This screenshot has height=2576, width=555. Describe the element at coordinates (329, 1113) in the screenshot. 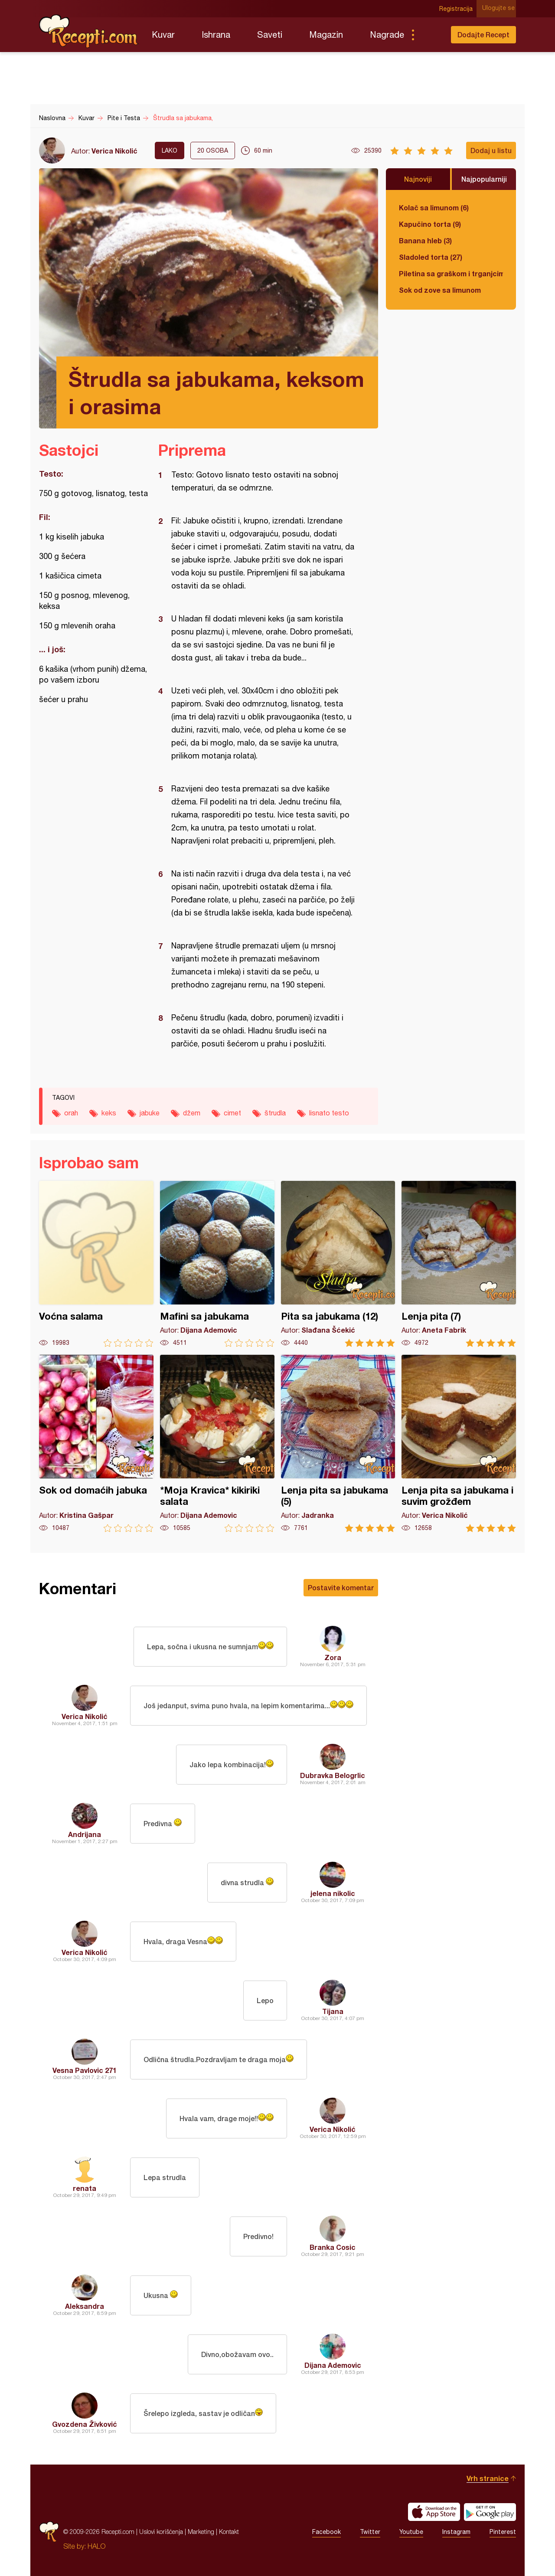

I see `lisnato testo` at that location.